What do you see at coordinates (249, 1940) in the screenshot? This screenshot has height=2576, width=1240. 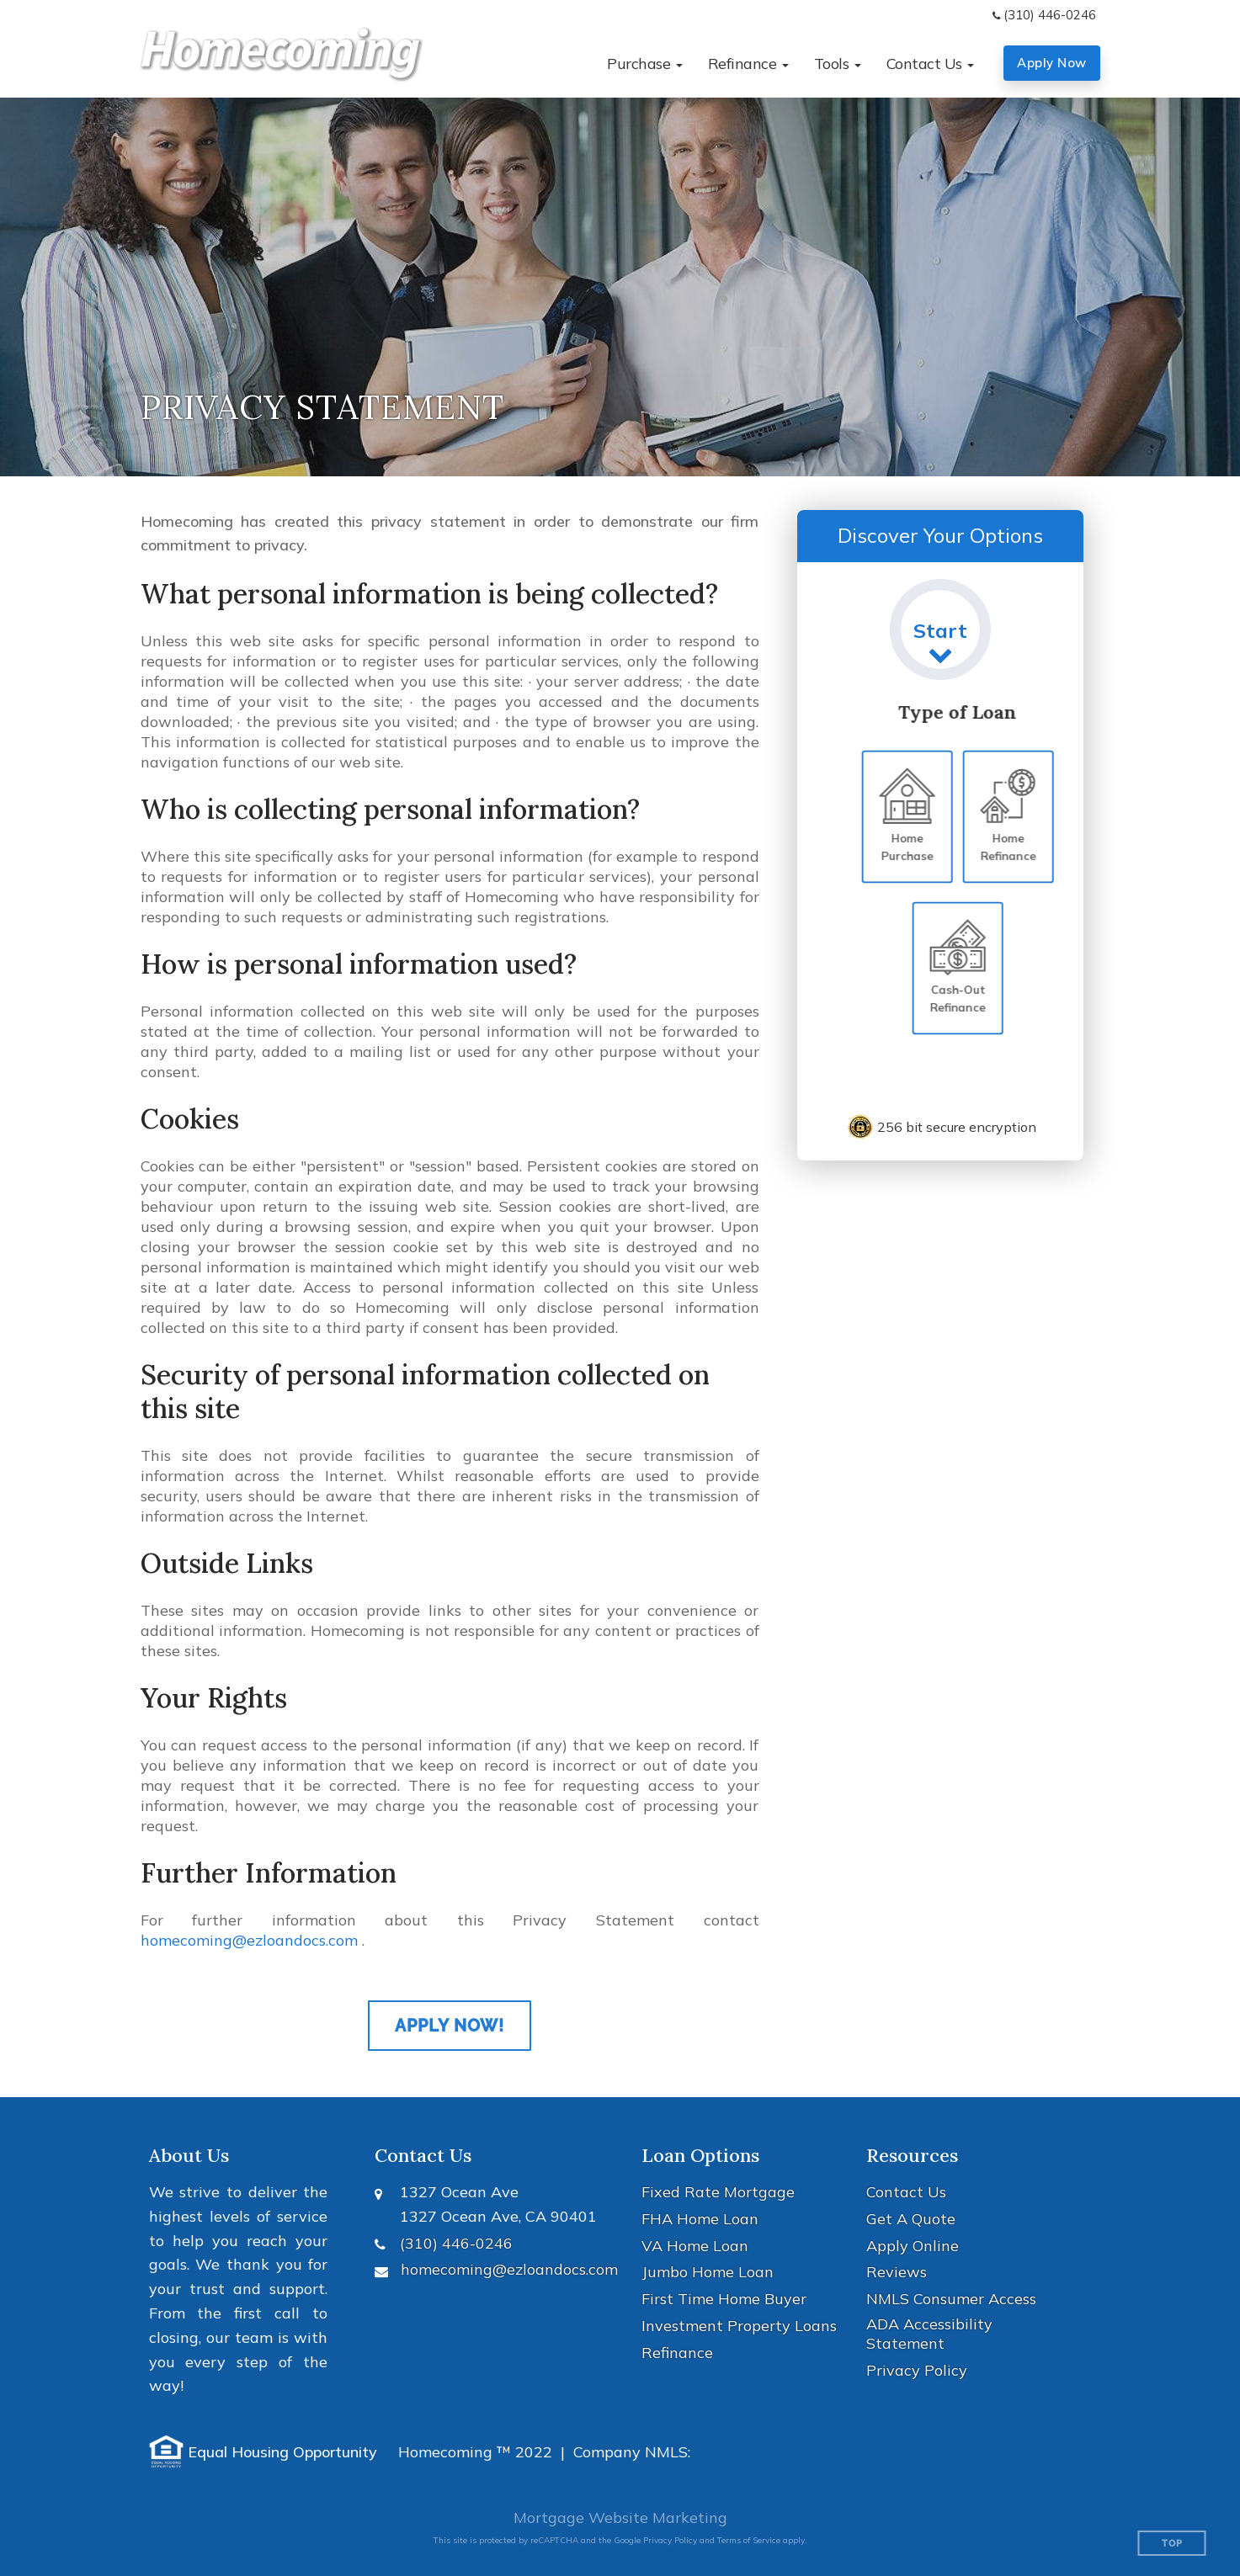 I see `homecoming@ezloandocs.com` at bounding box center [249, 1940].